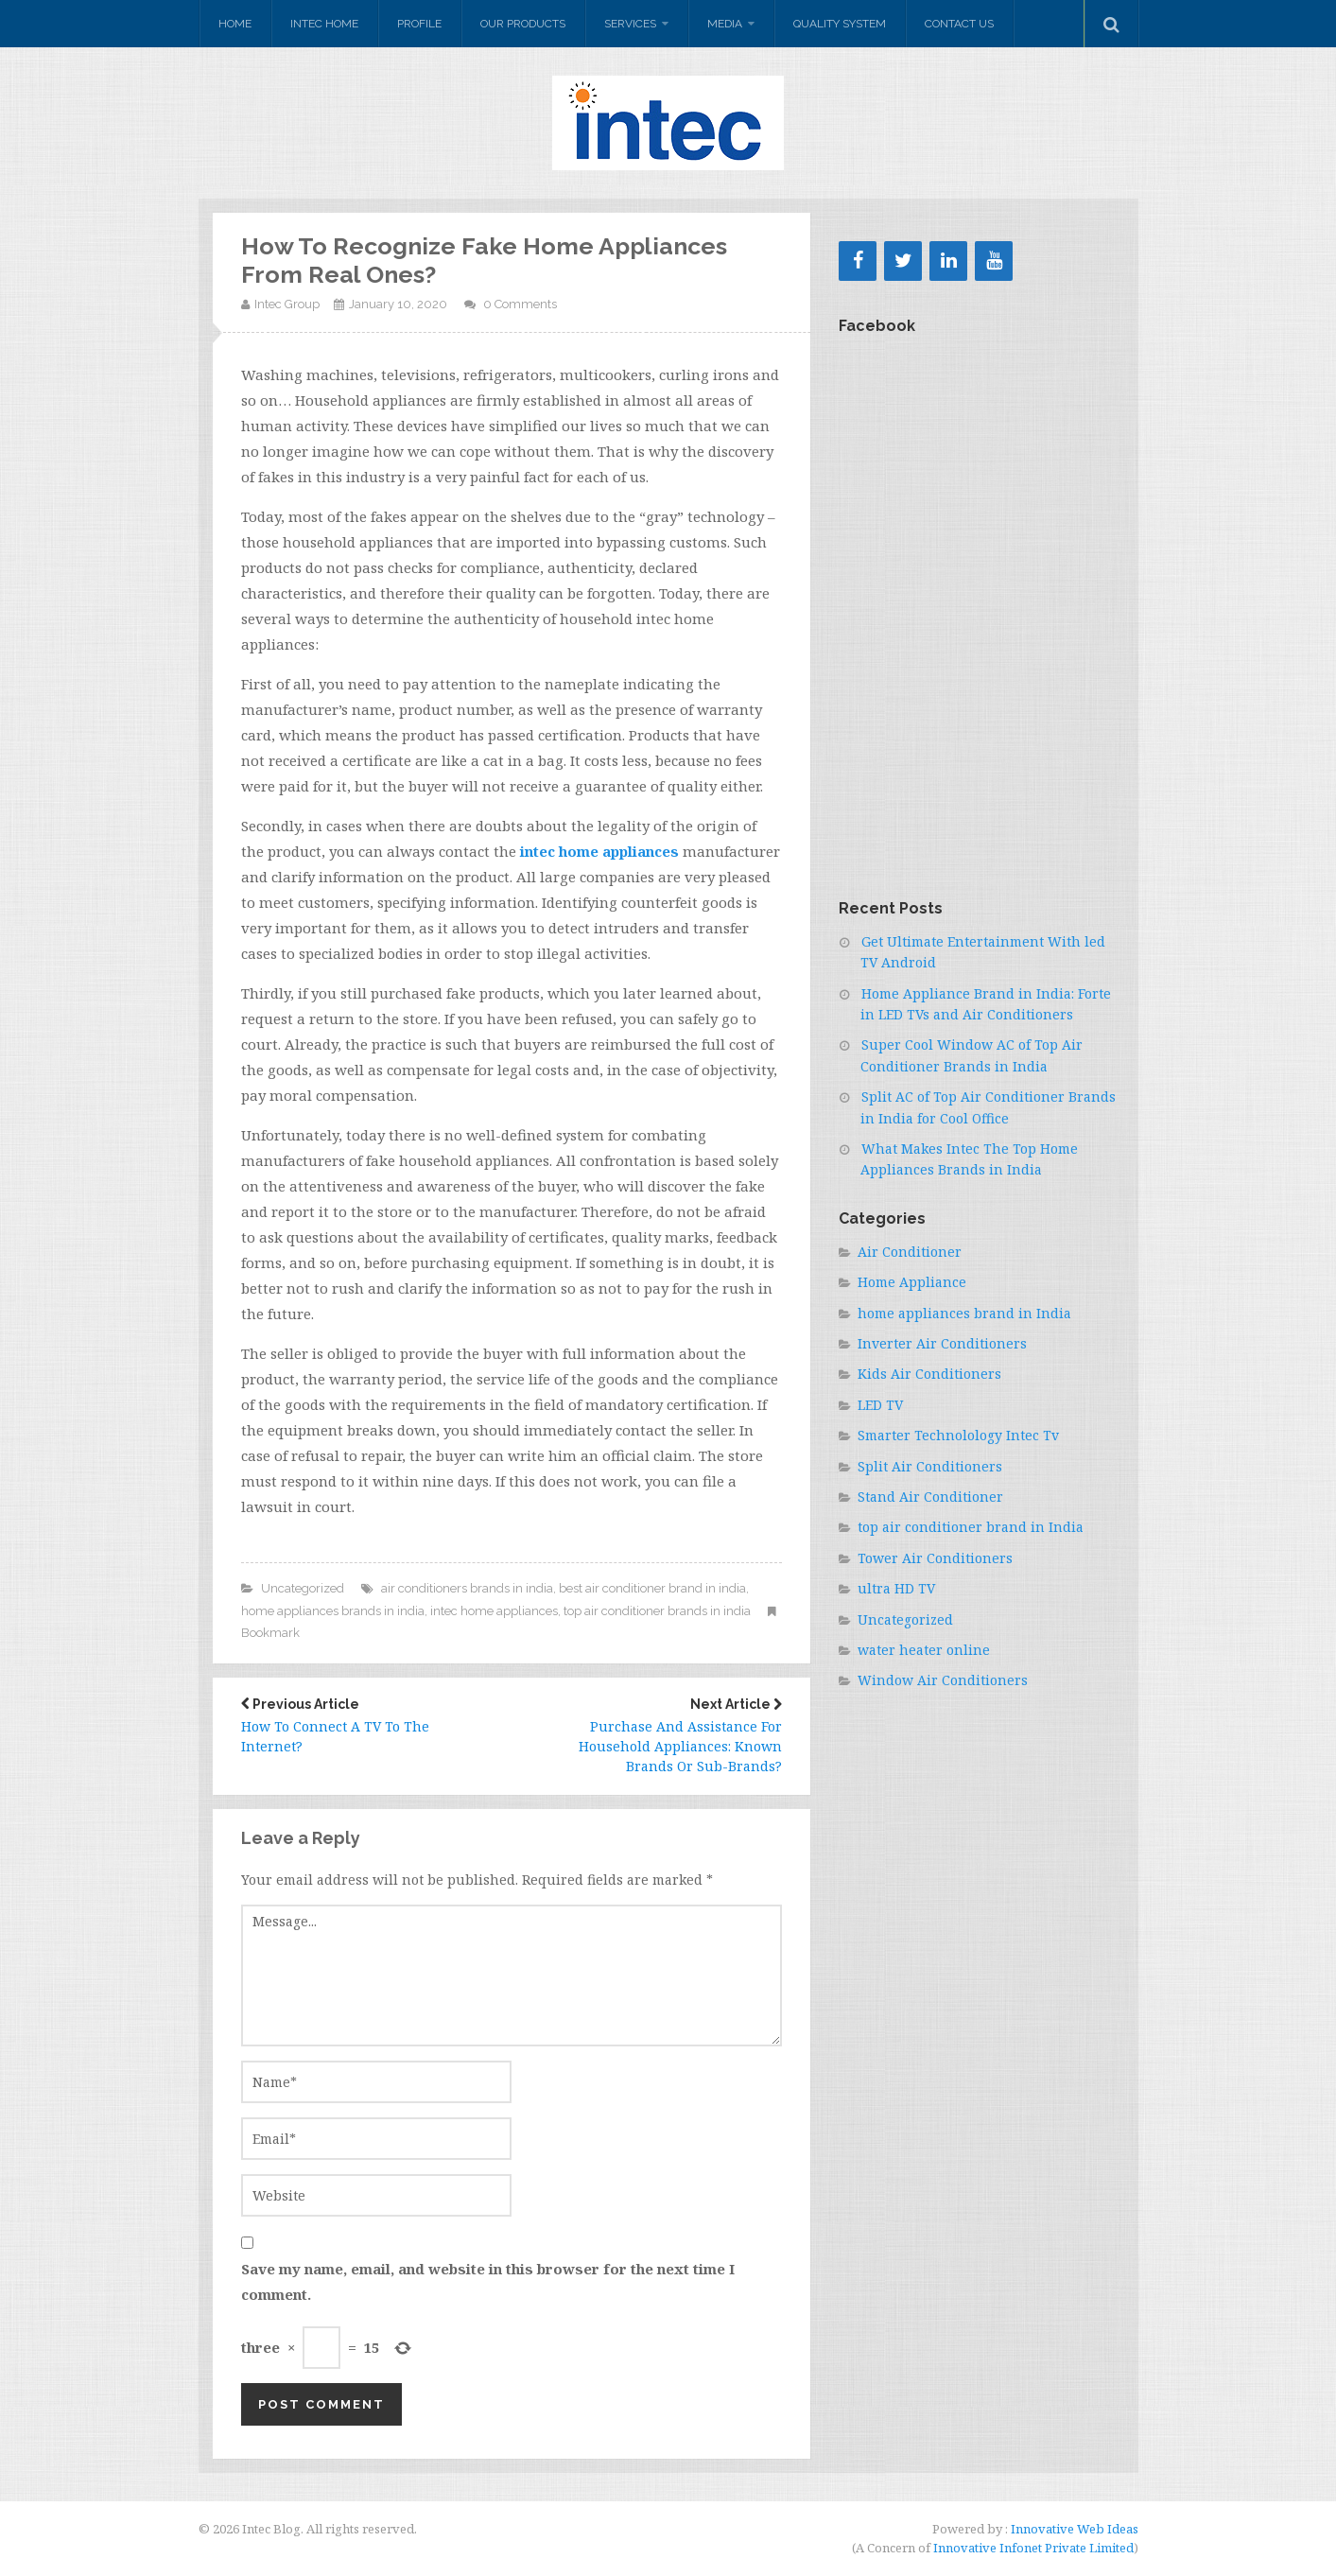  I want to click on ultra HD TV, so click(896, 1588).